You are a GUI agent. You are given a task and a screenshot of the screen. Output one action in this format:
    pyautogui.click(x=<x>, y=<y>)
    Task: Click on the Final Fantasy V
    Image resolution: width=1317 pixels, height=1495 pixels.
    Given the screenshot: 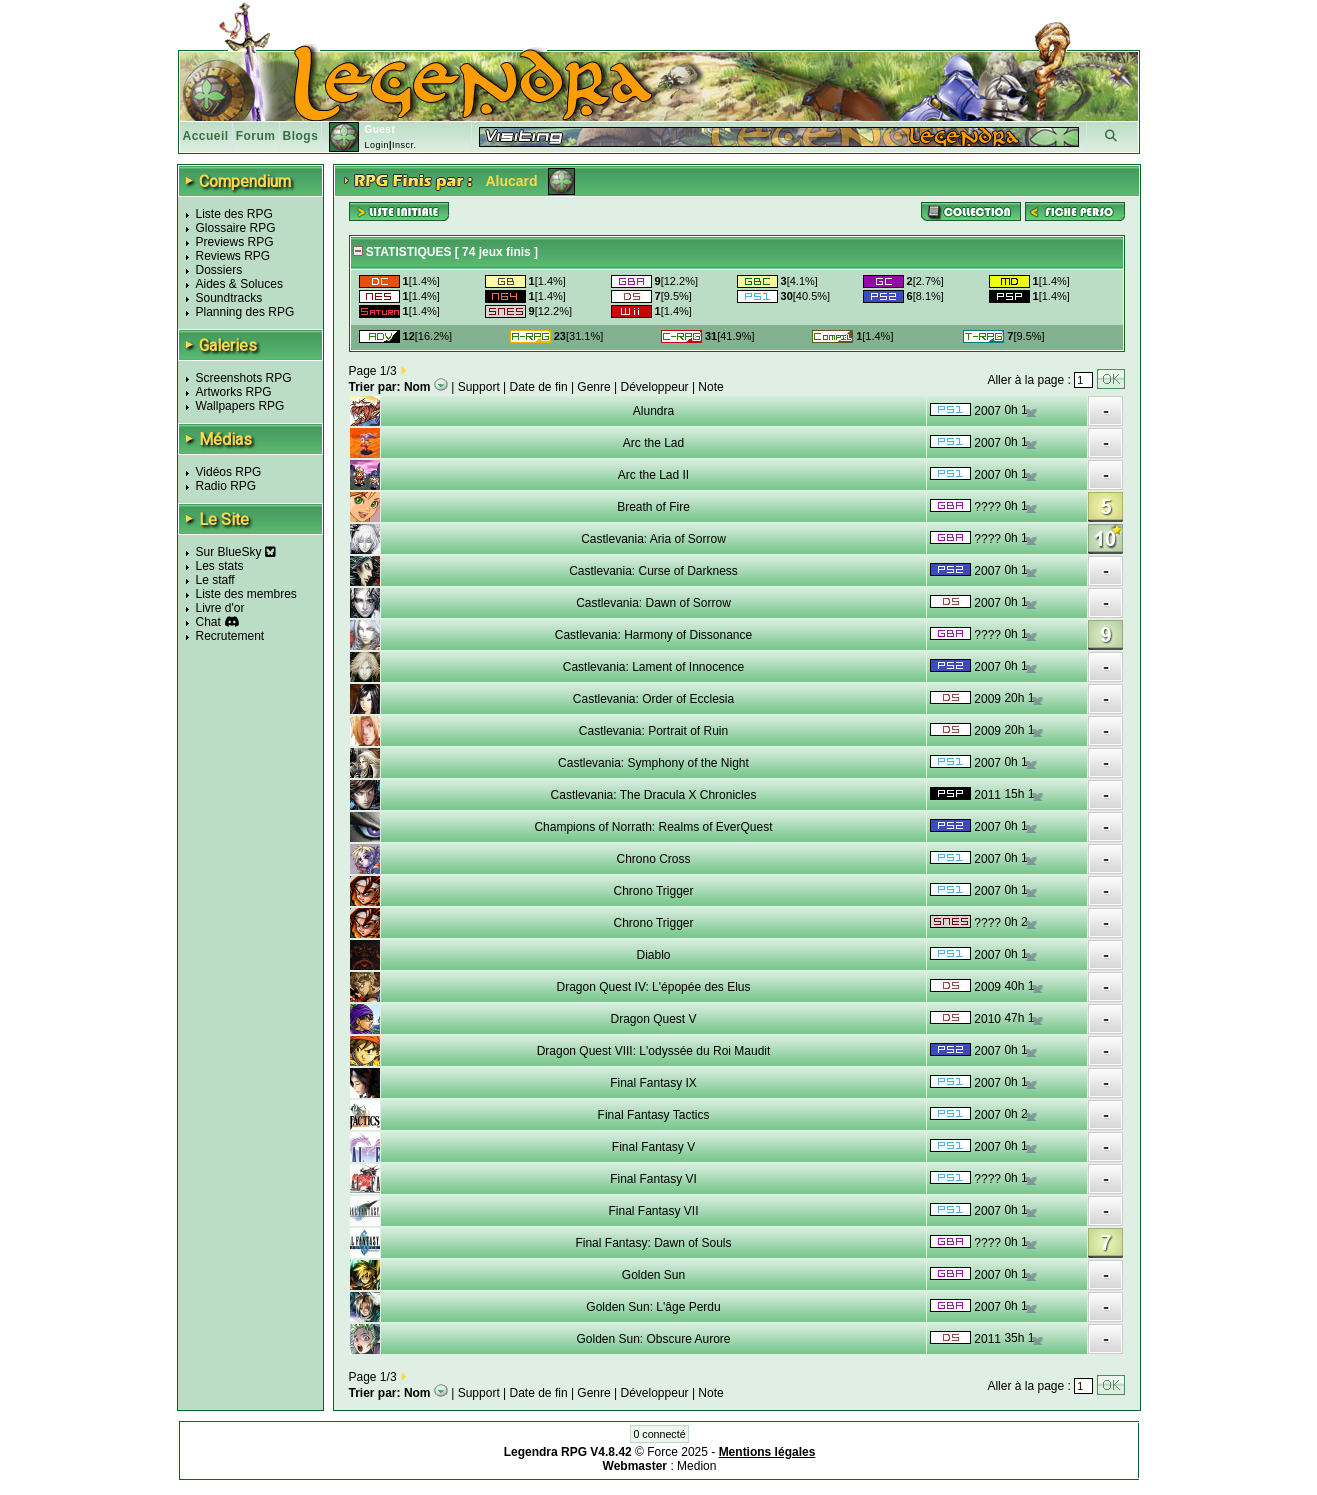 What is the action you would take?
    pyautogui.click(x=653, y=1147)
    